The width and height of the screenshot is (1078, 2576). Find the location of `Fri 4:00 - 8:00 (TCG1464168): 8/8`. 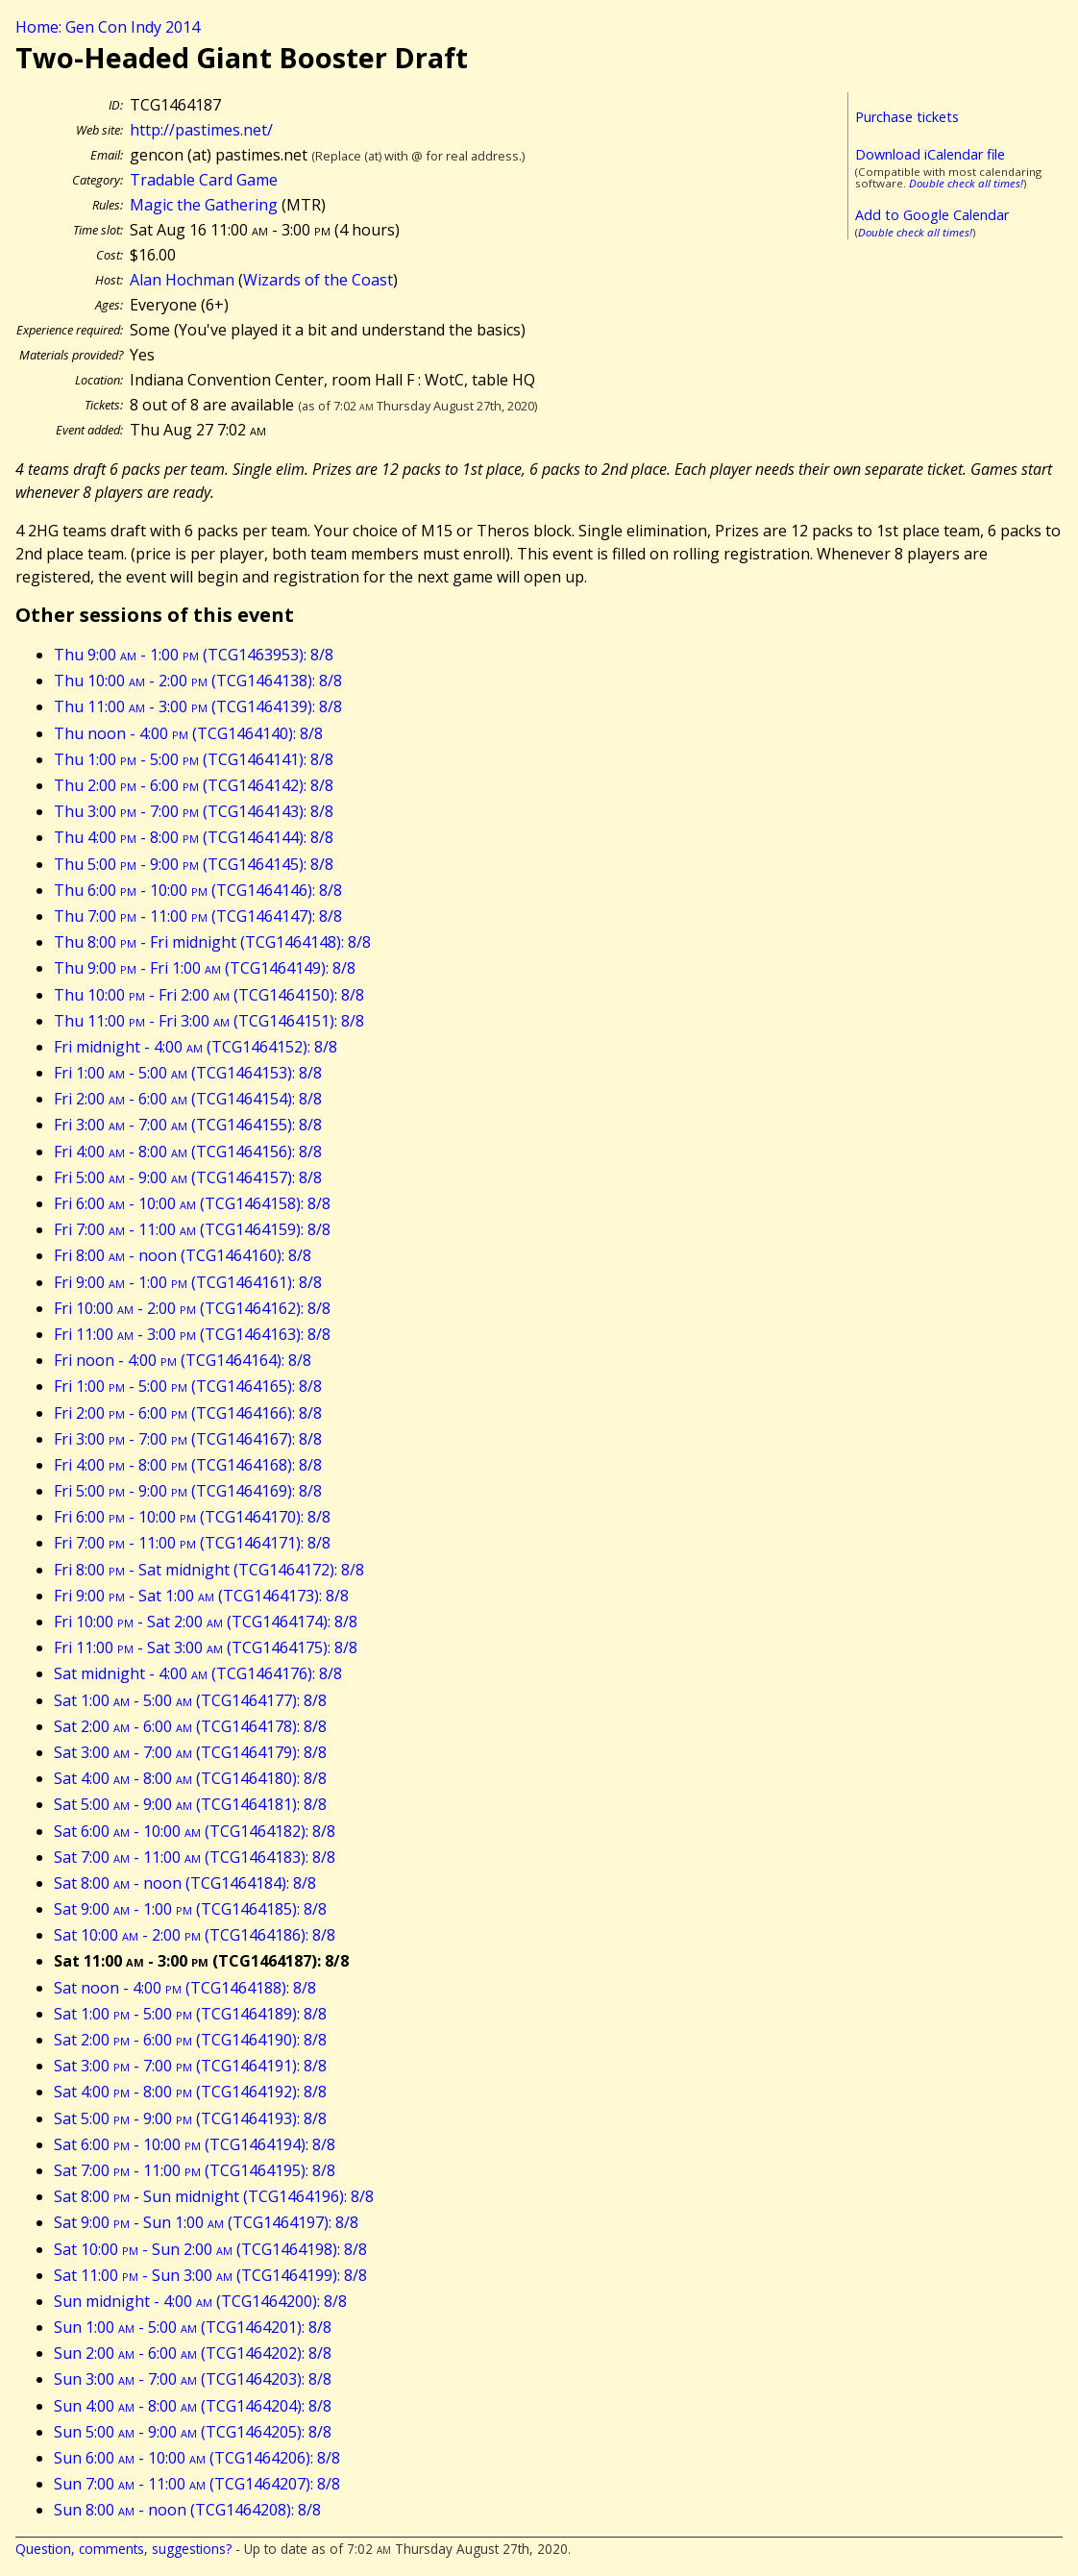

Fri 4:00 - 8:00 (TCG1464168): 8/8 is located at coordinates (188, 1464).